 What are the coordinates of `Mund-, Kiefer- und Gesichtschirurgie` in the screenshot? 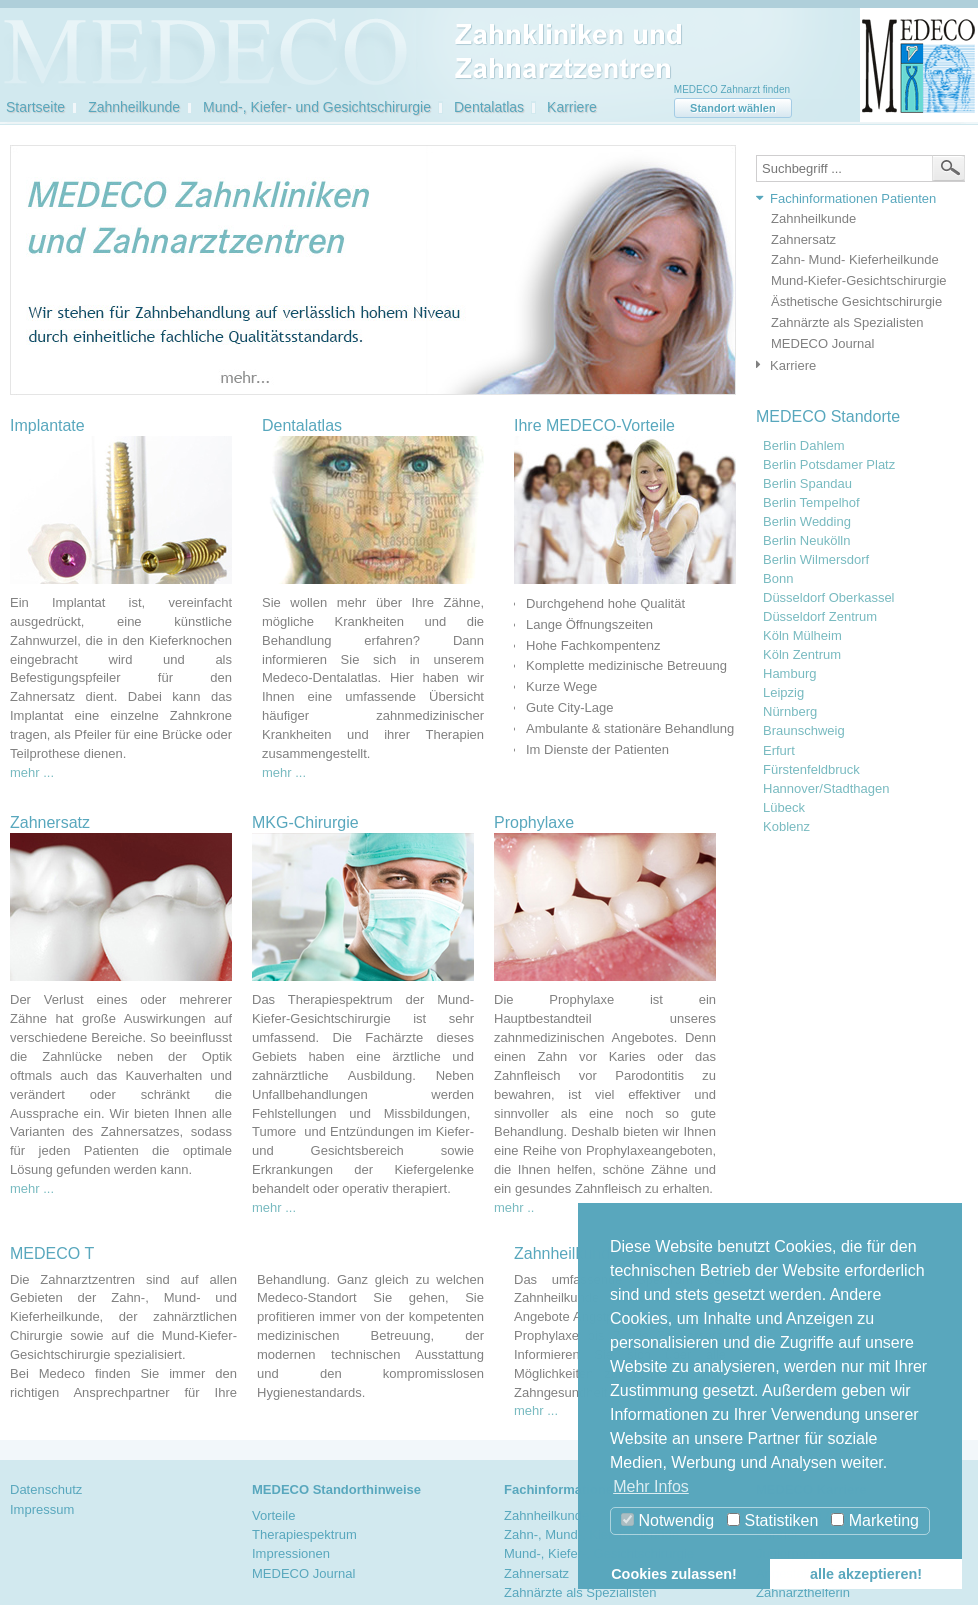 It's located at (317, 107).